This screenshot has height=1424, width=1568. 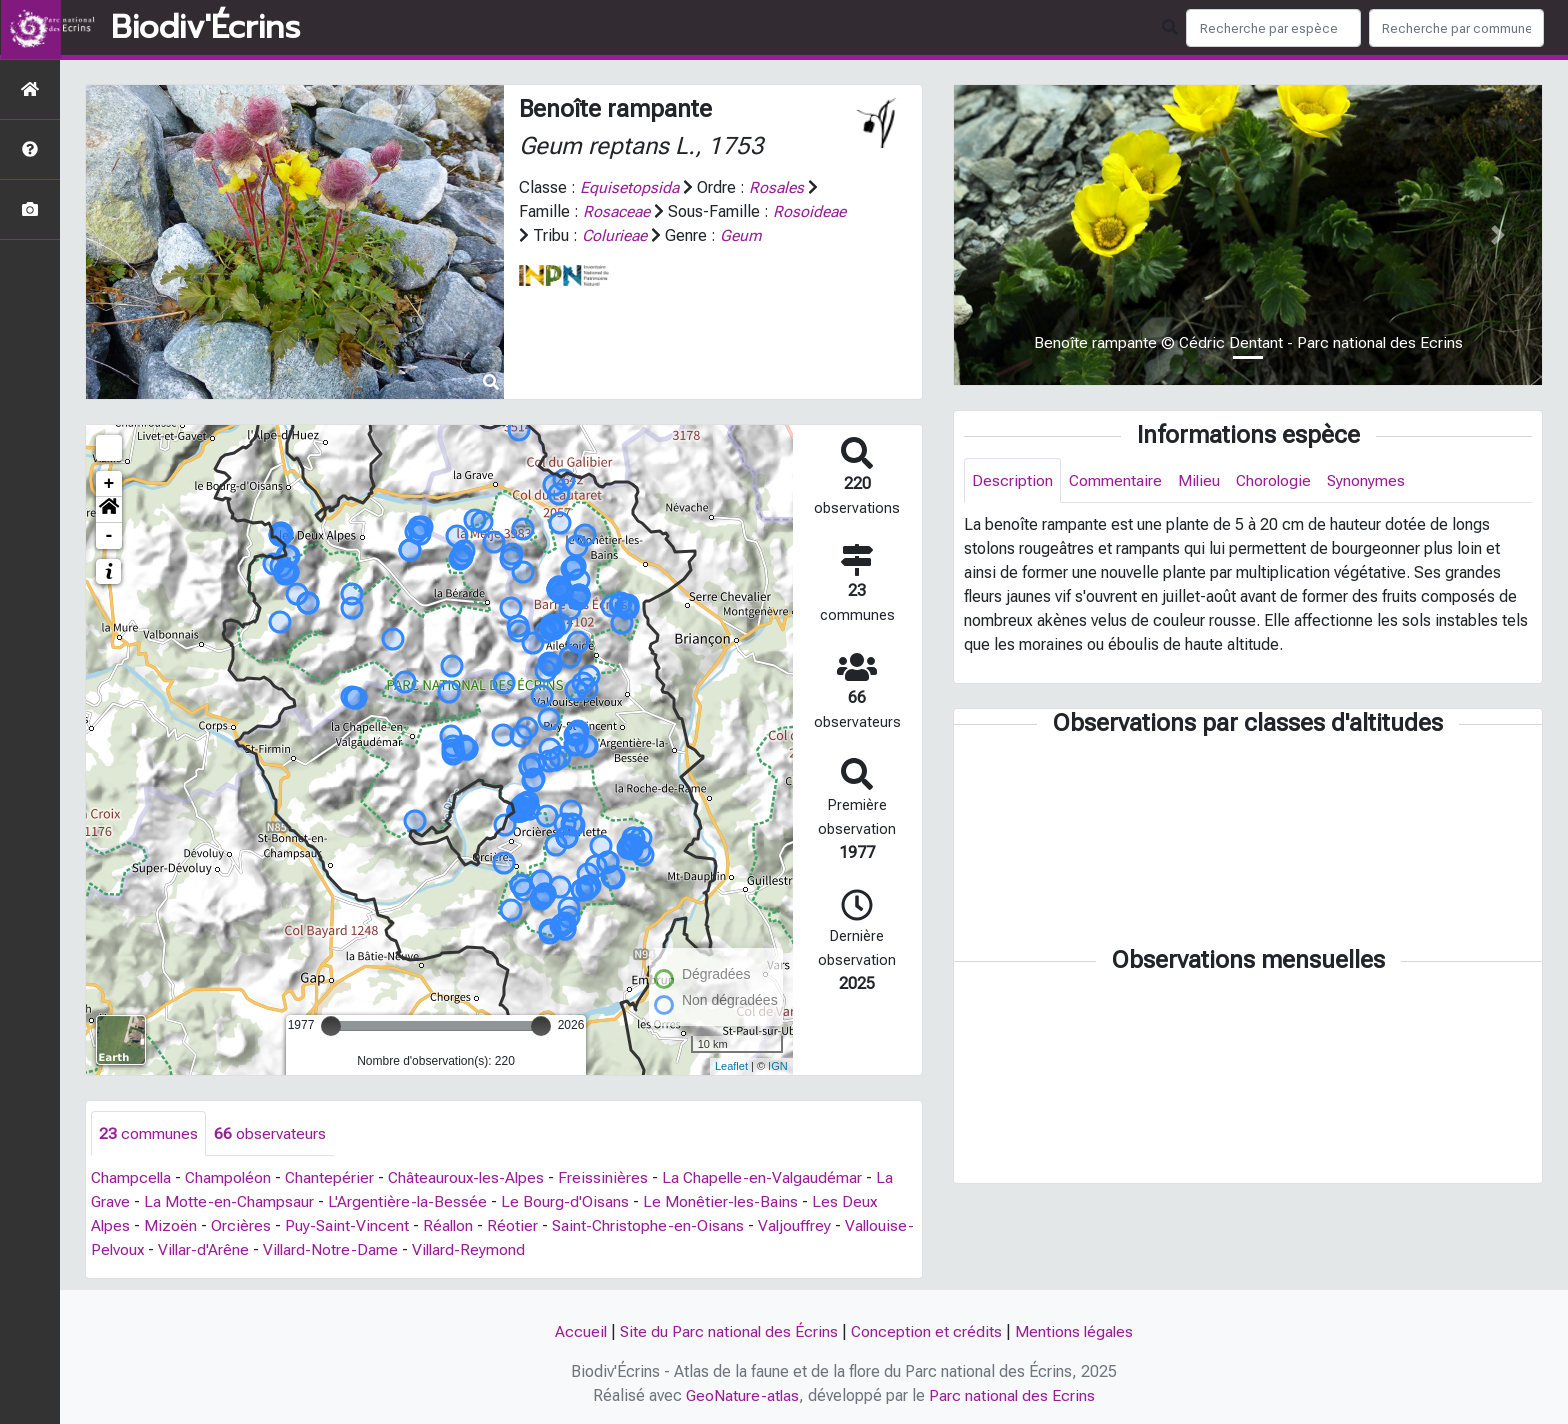 I want to click on Le Bourg-d'Oisans, so click(x=568, y=1202).